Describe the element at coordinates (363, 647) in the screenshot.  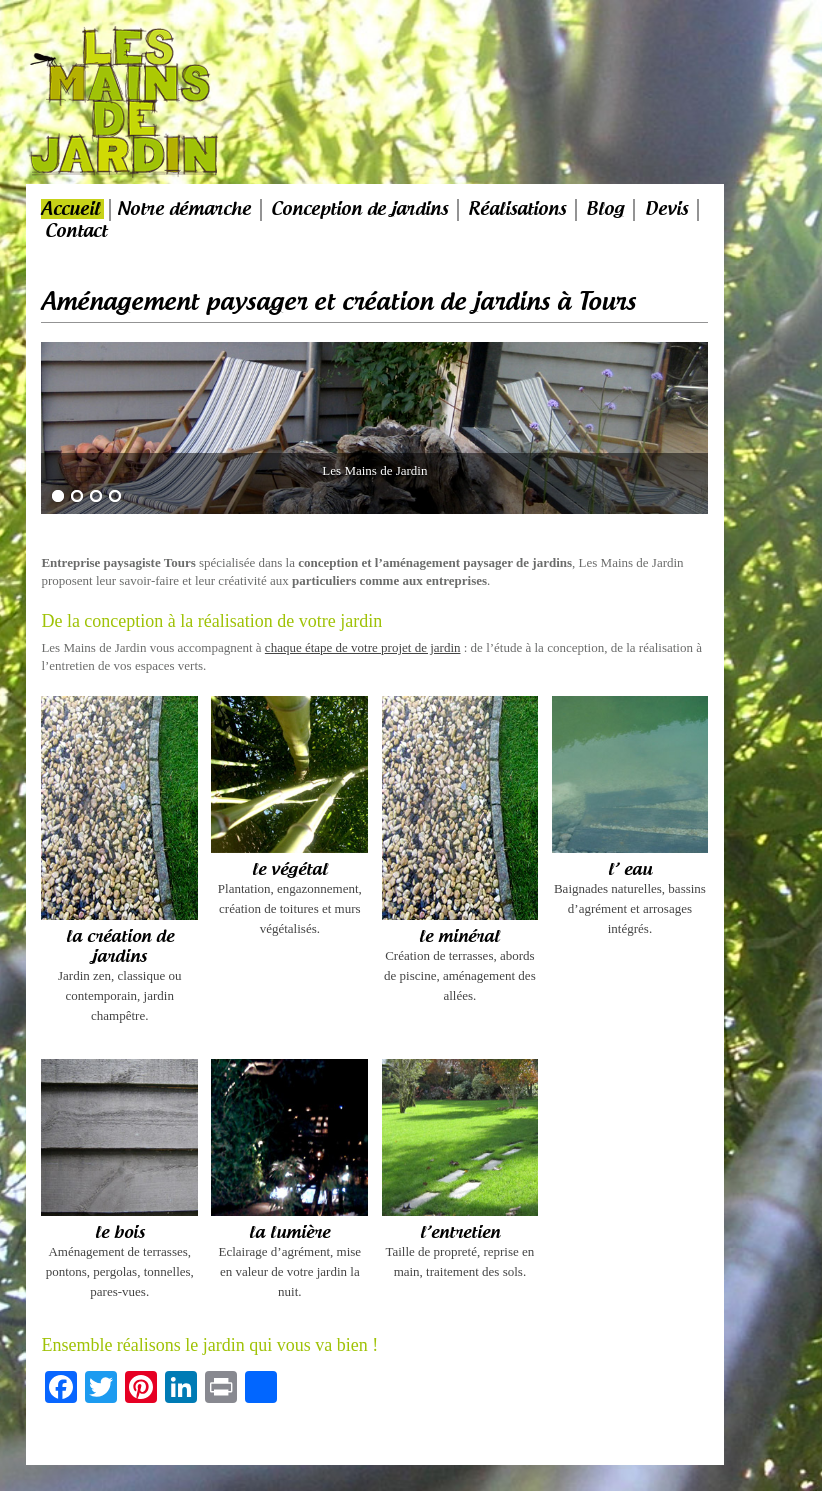
I see `chaque étape de votre projet de jardin` at that location.